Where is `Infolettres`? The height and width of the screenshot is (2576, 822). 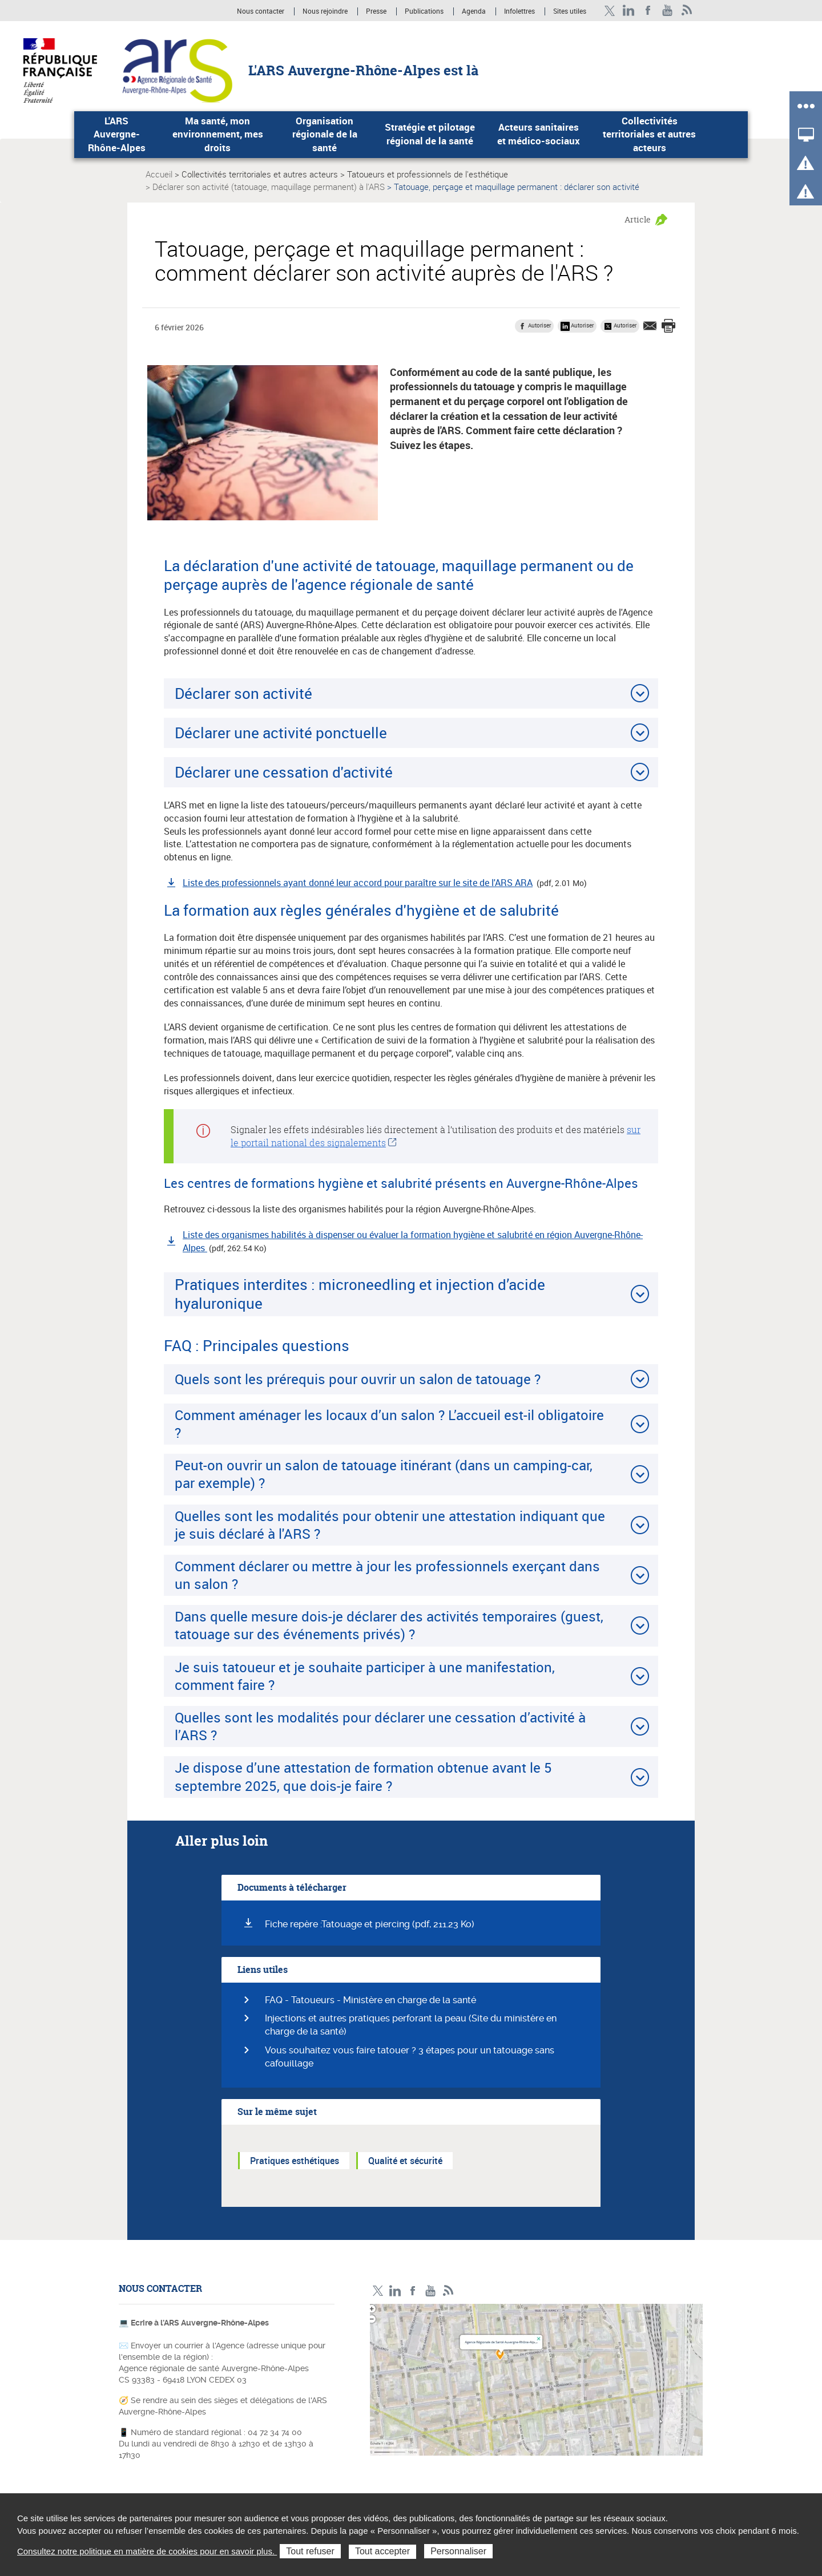
Infolettres is located at coordinates (519, 11).